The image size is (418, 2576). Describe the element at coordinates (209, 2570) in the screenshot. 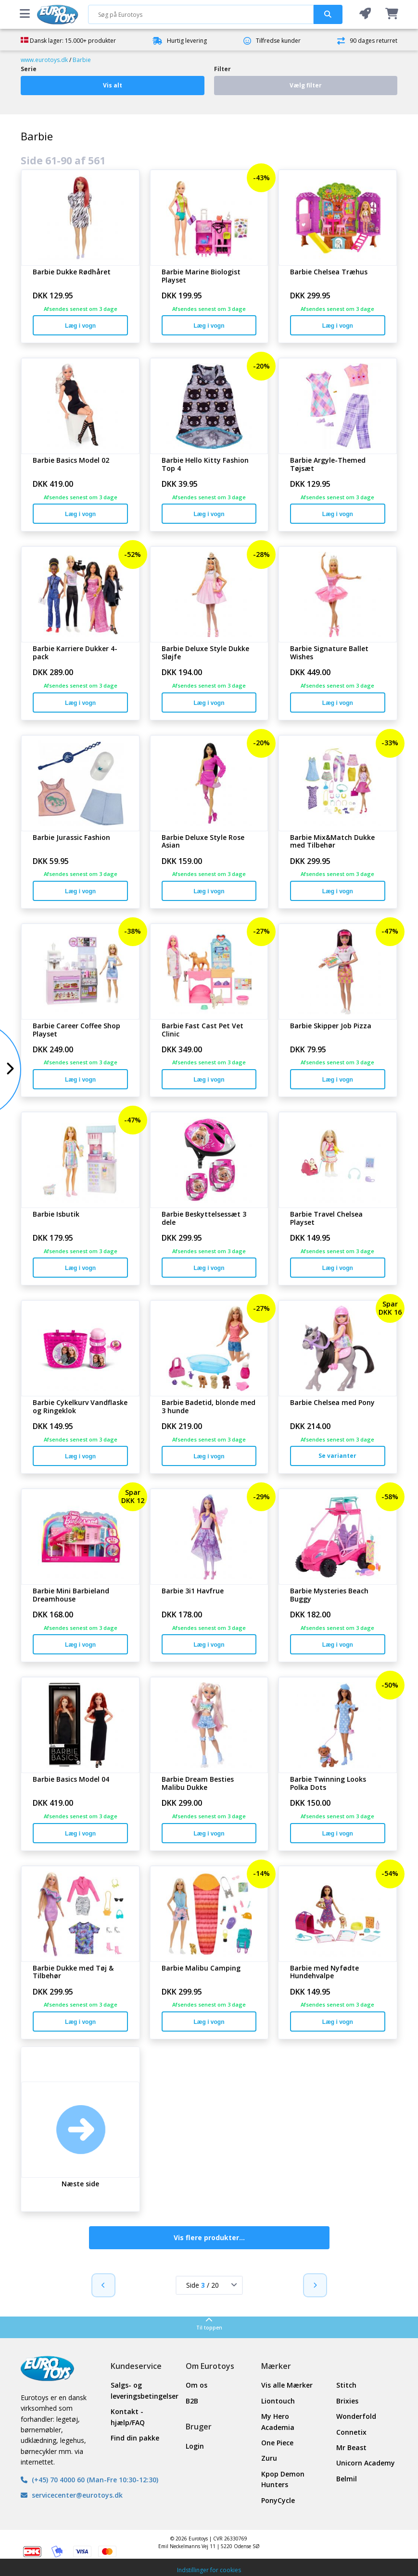

I see `Indstillinger for cookies` at that location.